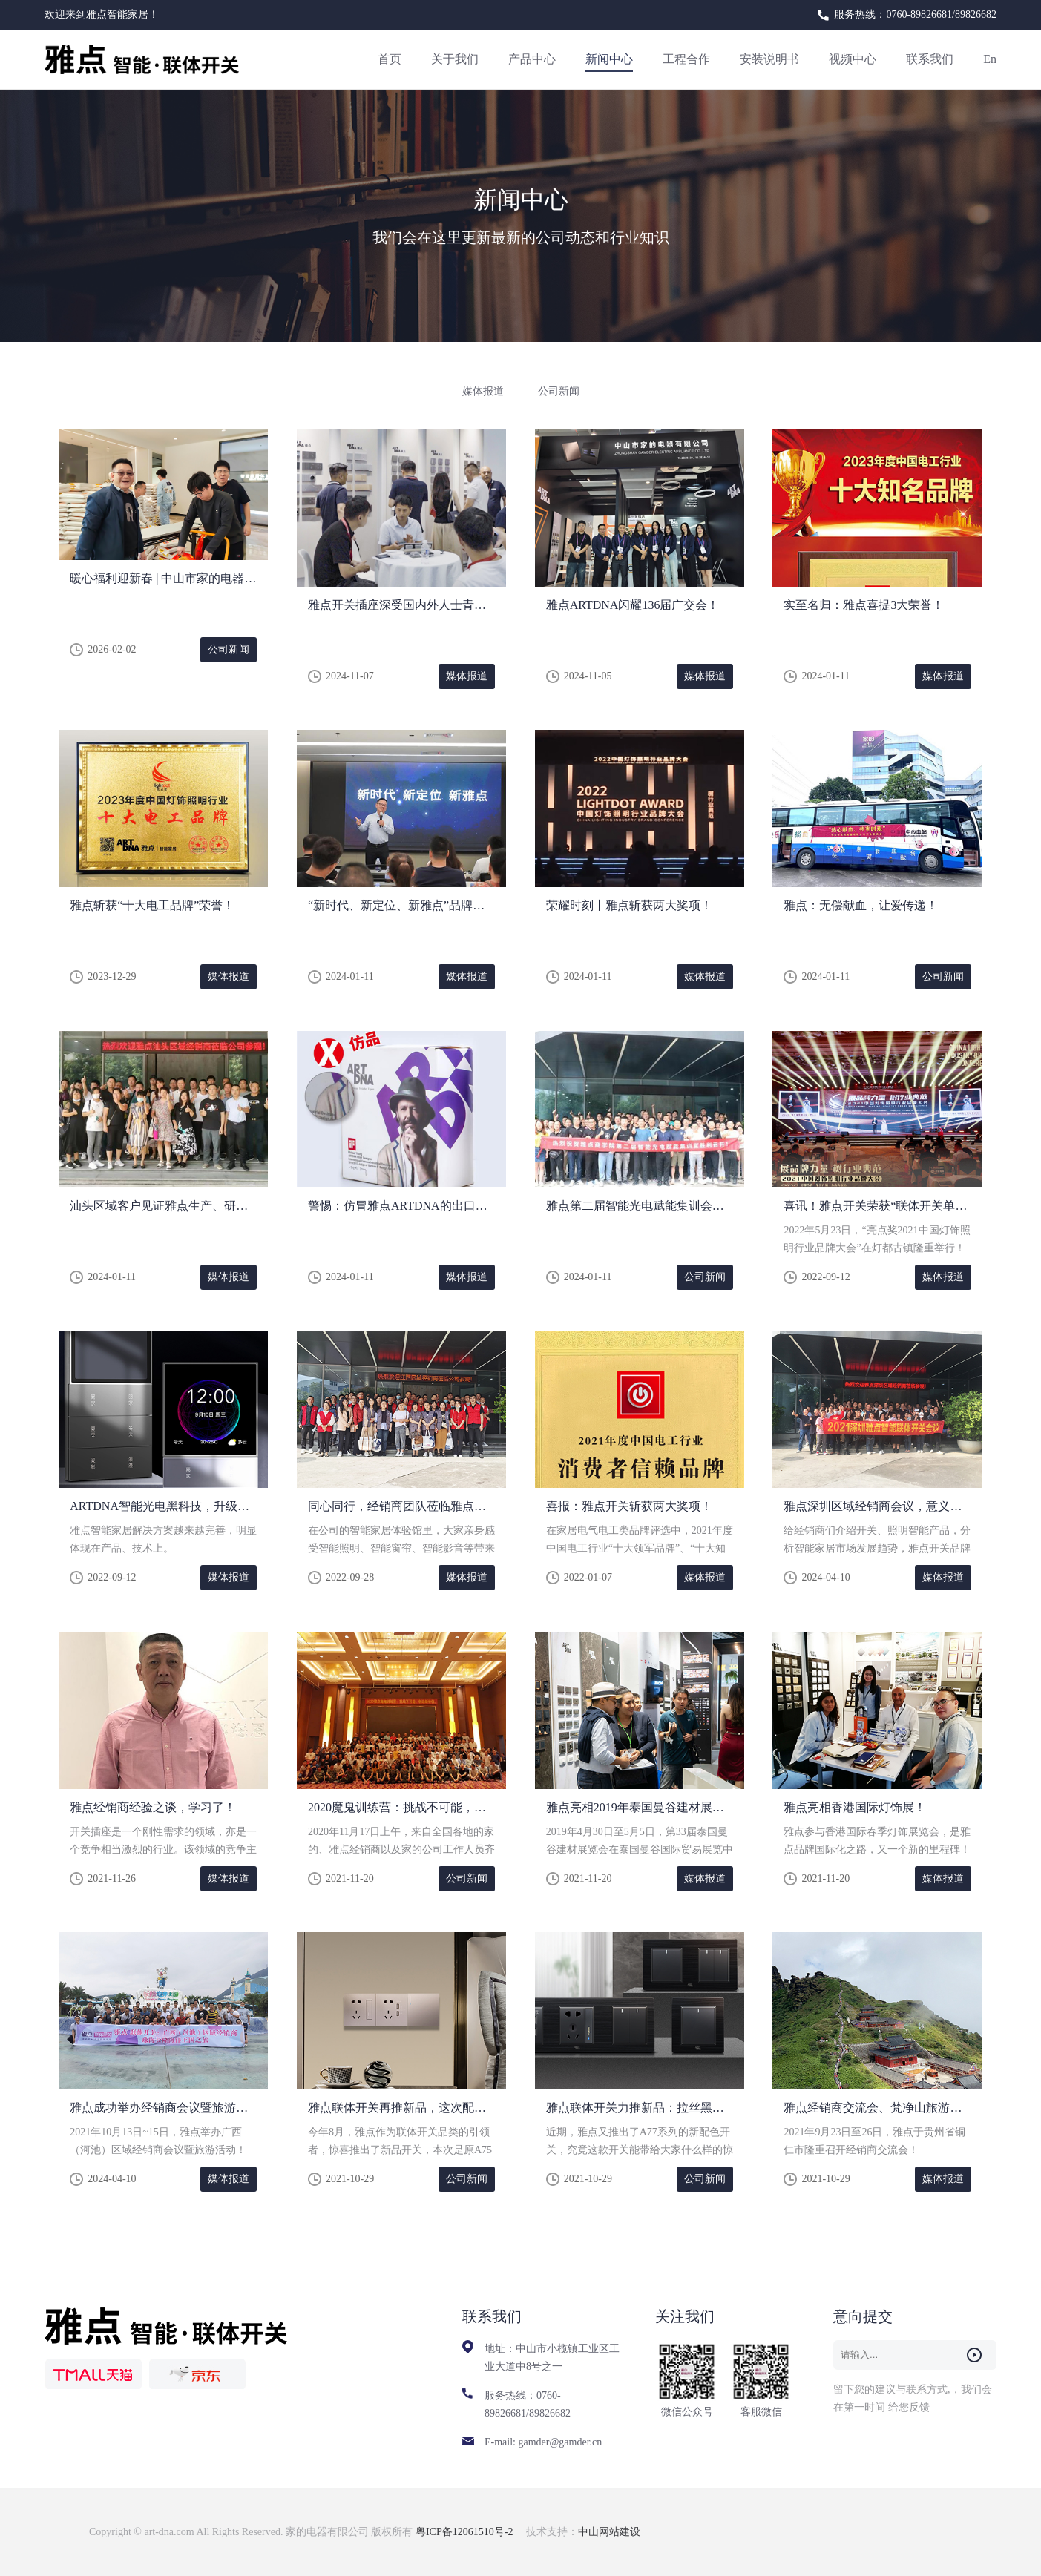 This screenshot has height=2576, width=1041. What do you see at coordinates (686, 59) in the screenshot?
I see `工程合作` at bounding box center [686, 59].